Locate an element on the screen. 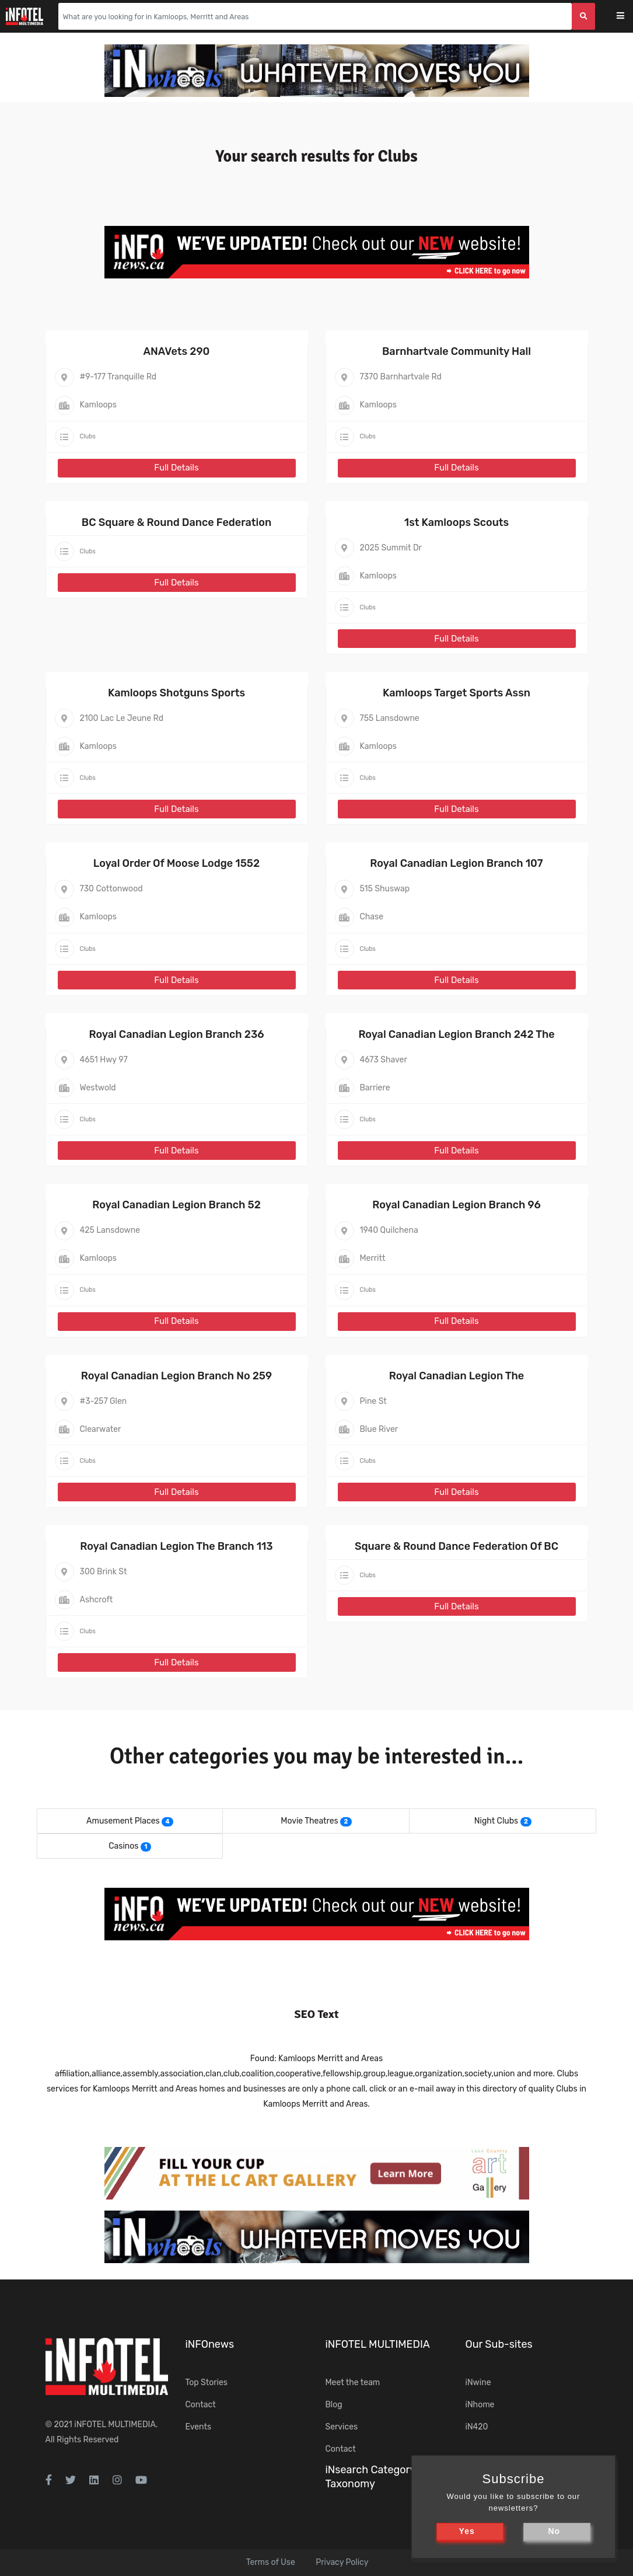 This screenshot has width=633, height=2576. iNFOTEL MULTIMEDIA is located at coordinates (115, 2424).